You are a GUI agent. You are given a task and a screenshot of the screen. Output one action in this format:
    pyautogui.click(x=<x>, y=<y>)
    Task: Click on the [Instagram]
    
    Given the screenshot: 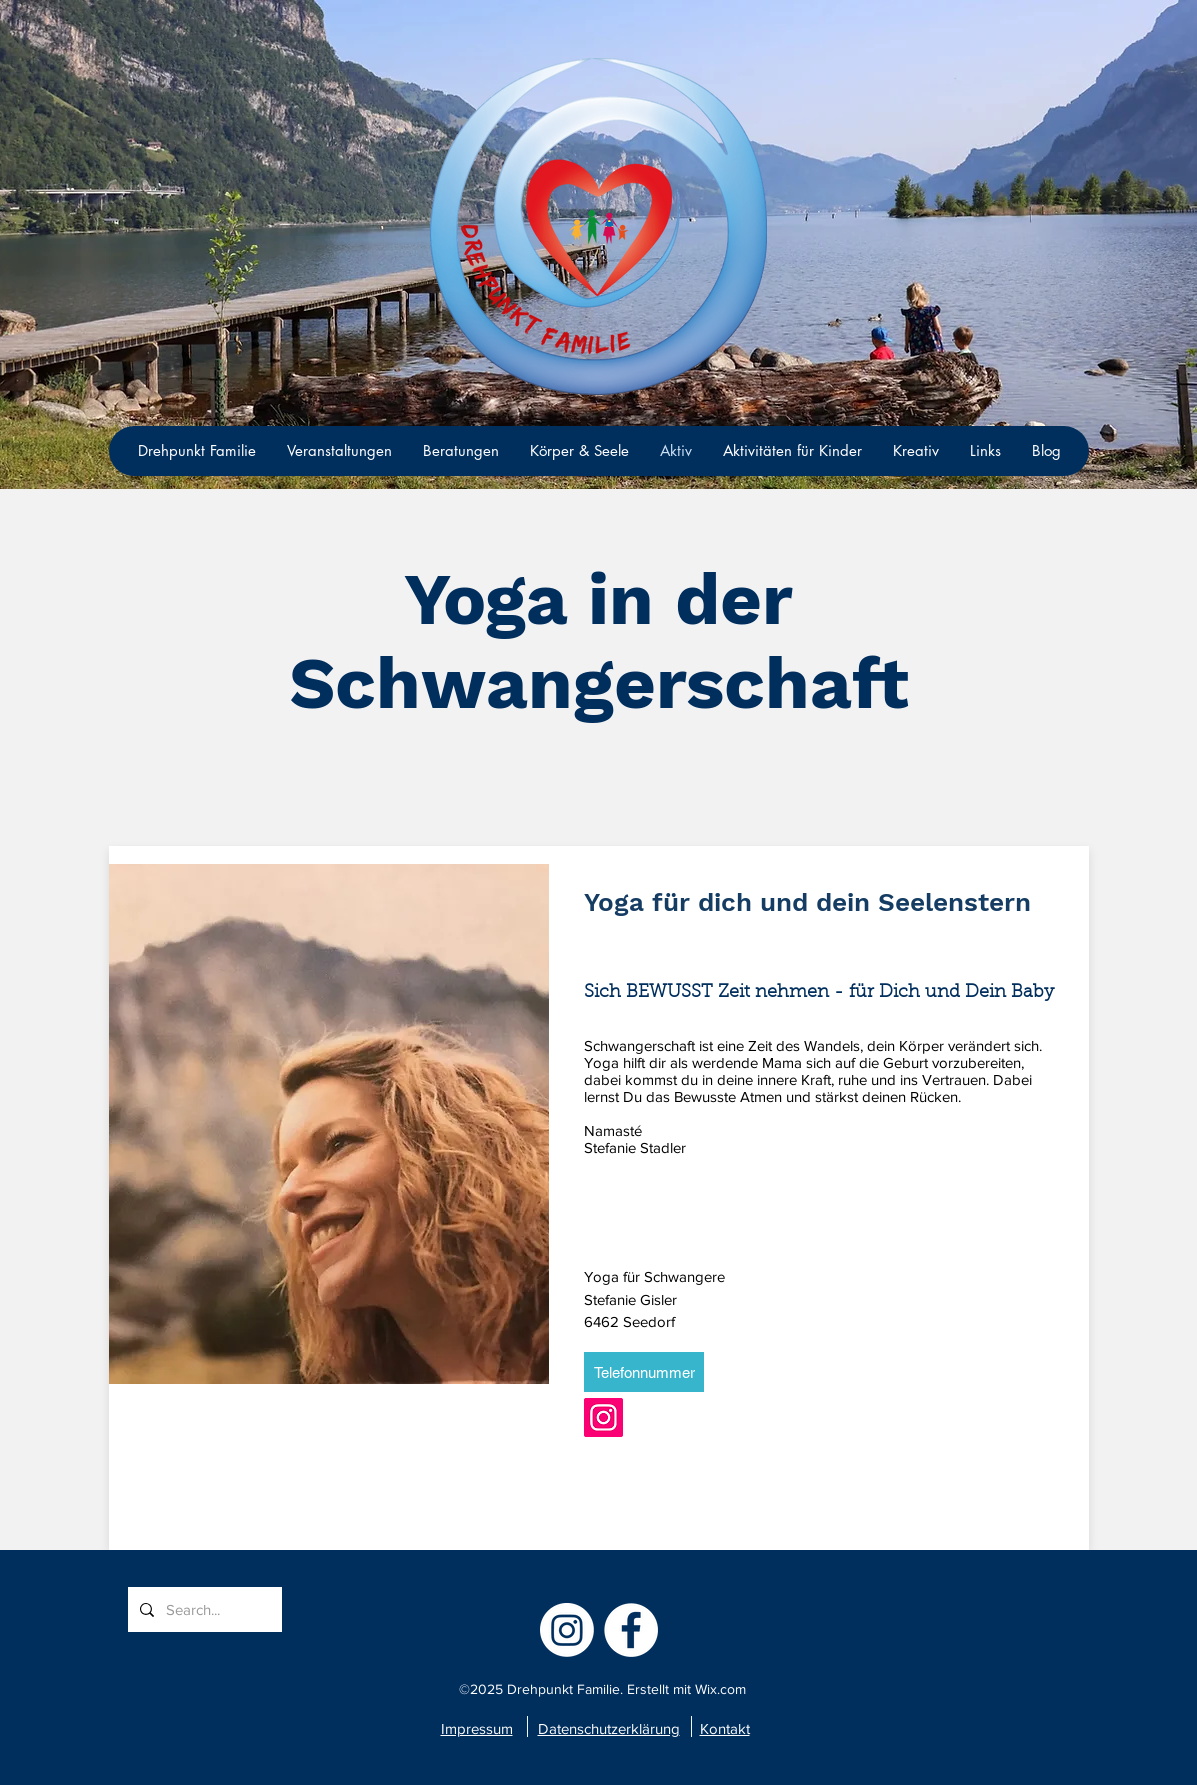 What is the action you would take?
    pyautogui.click(x=603, y=1417)
    